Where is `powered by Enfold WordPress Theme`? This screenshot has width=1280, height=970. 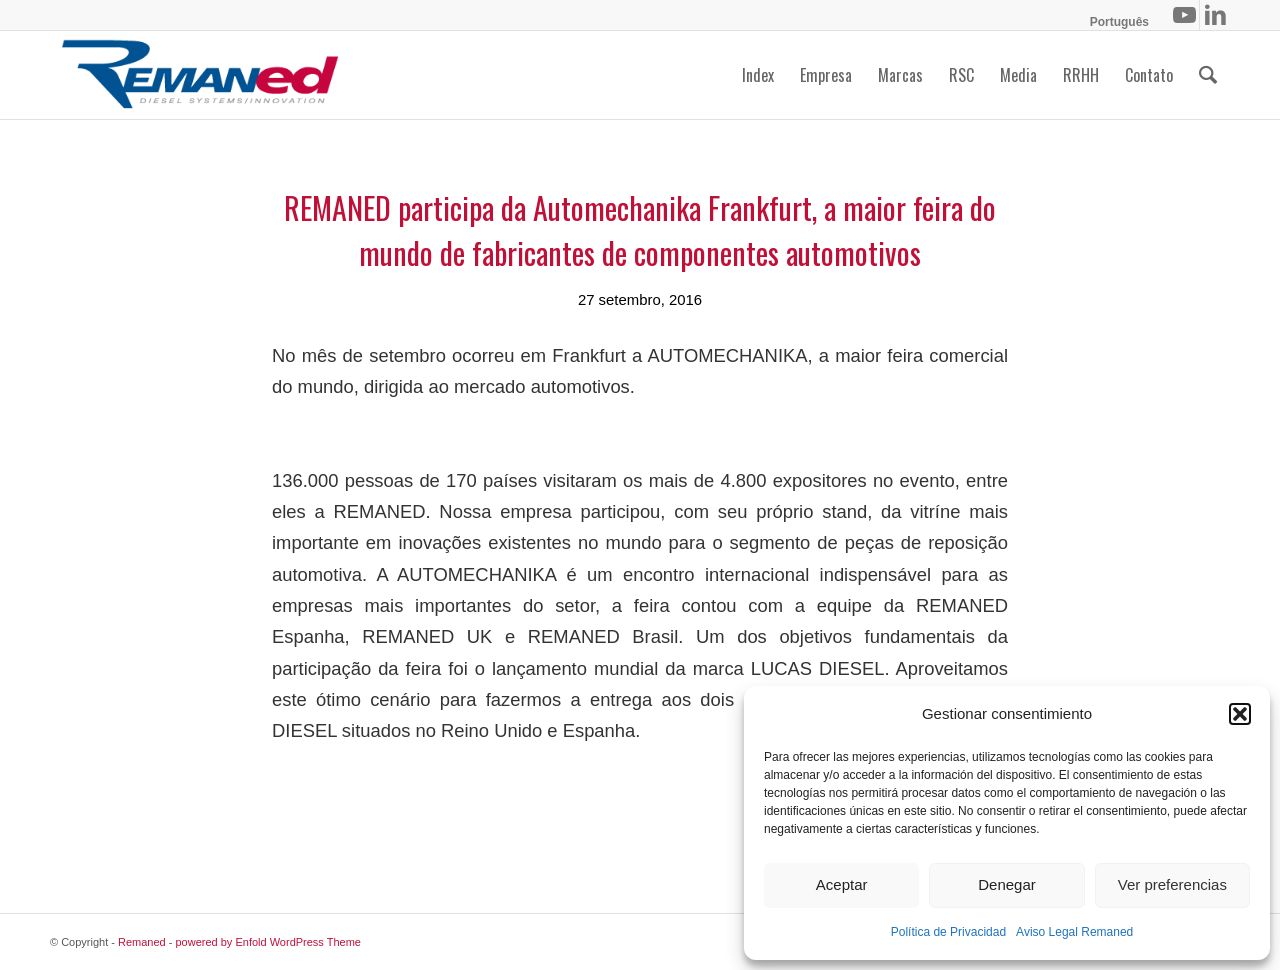 powered by Enfold WordPress Theme is located at coordinates (268, 942).